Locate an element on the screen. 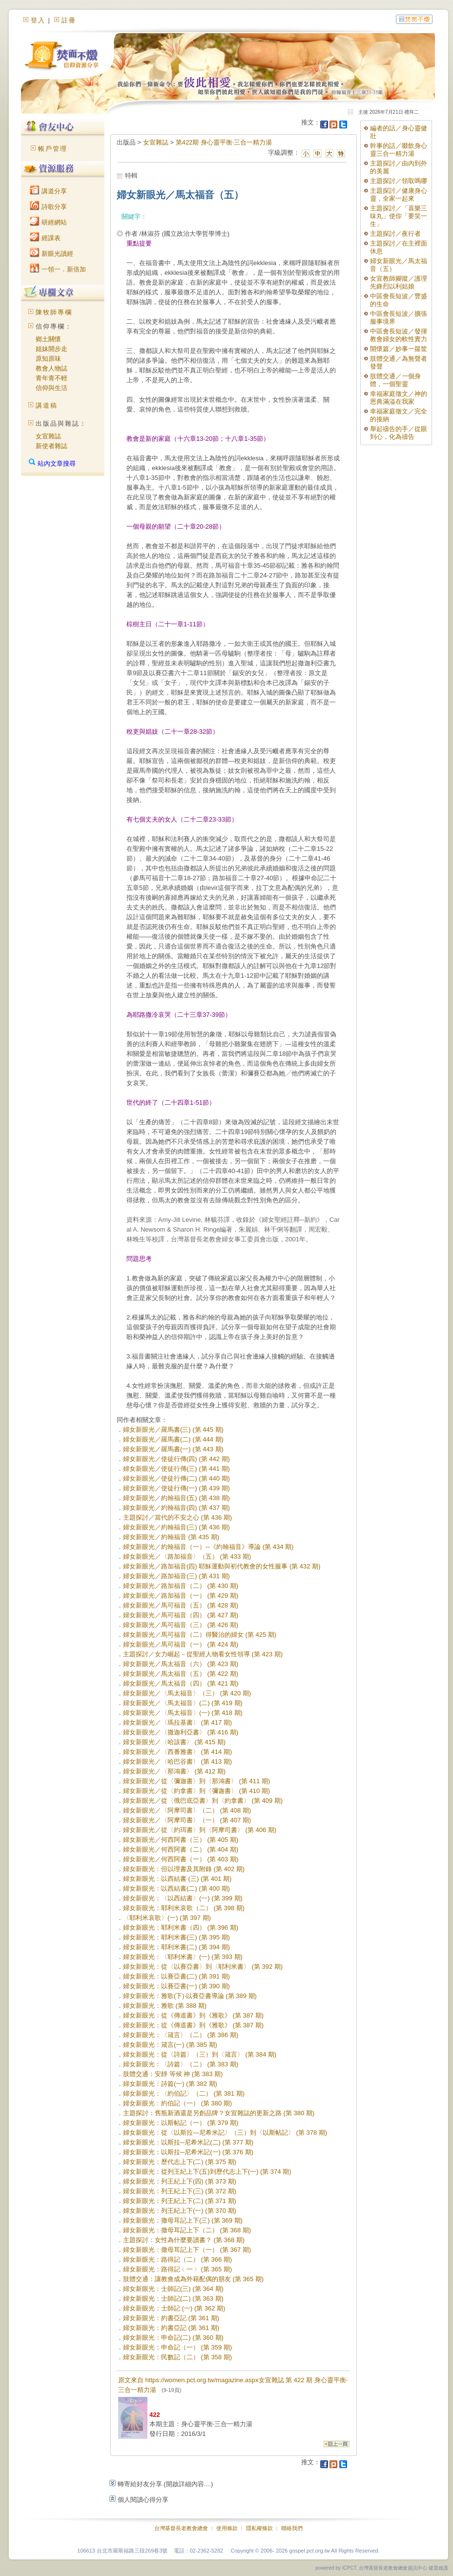  註冊 is located at coordinates (69, 20).